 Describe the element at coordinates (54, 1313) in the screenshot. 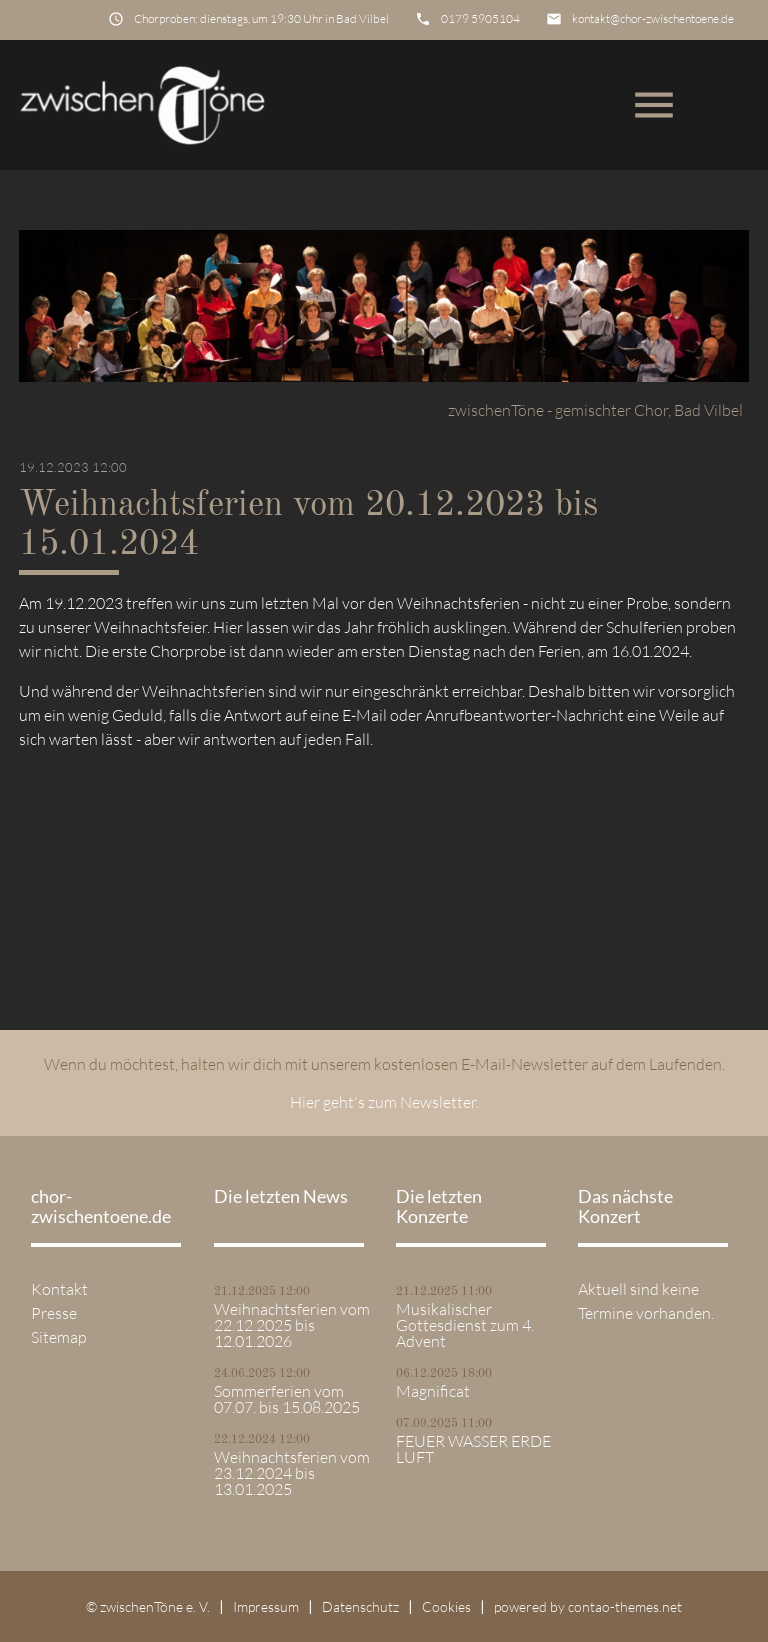

I see `Presse` at that location.